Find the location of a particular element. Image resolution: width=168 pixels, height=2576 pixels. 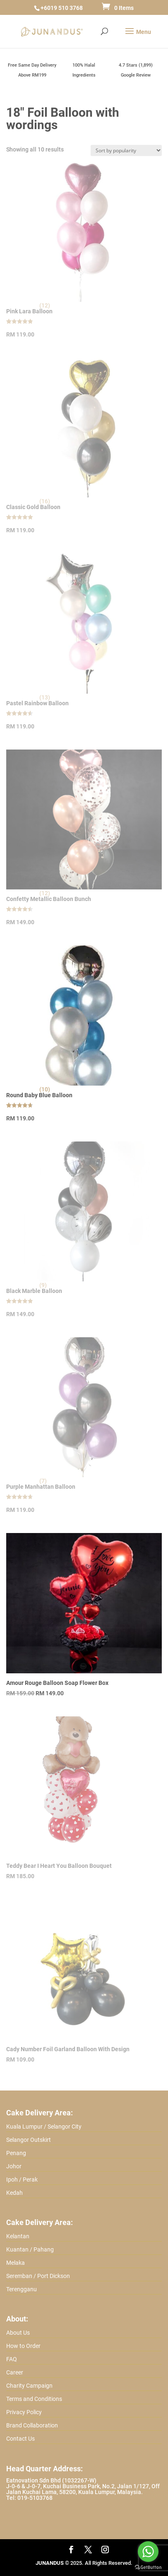

Privacy Policy is located at coordinates (24, 2412).